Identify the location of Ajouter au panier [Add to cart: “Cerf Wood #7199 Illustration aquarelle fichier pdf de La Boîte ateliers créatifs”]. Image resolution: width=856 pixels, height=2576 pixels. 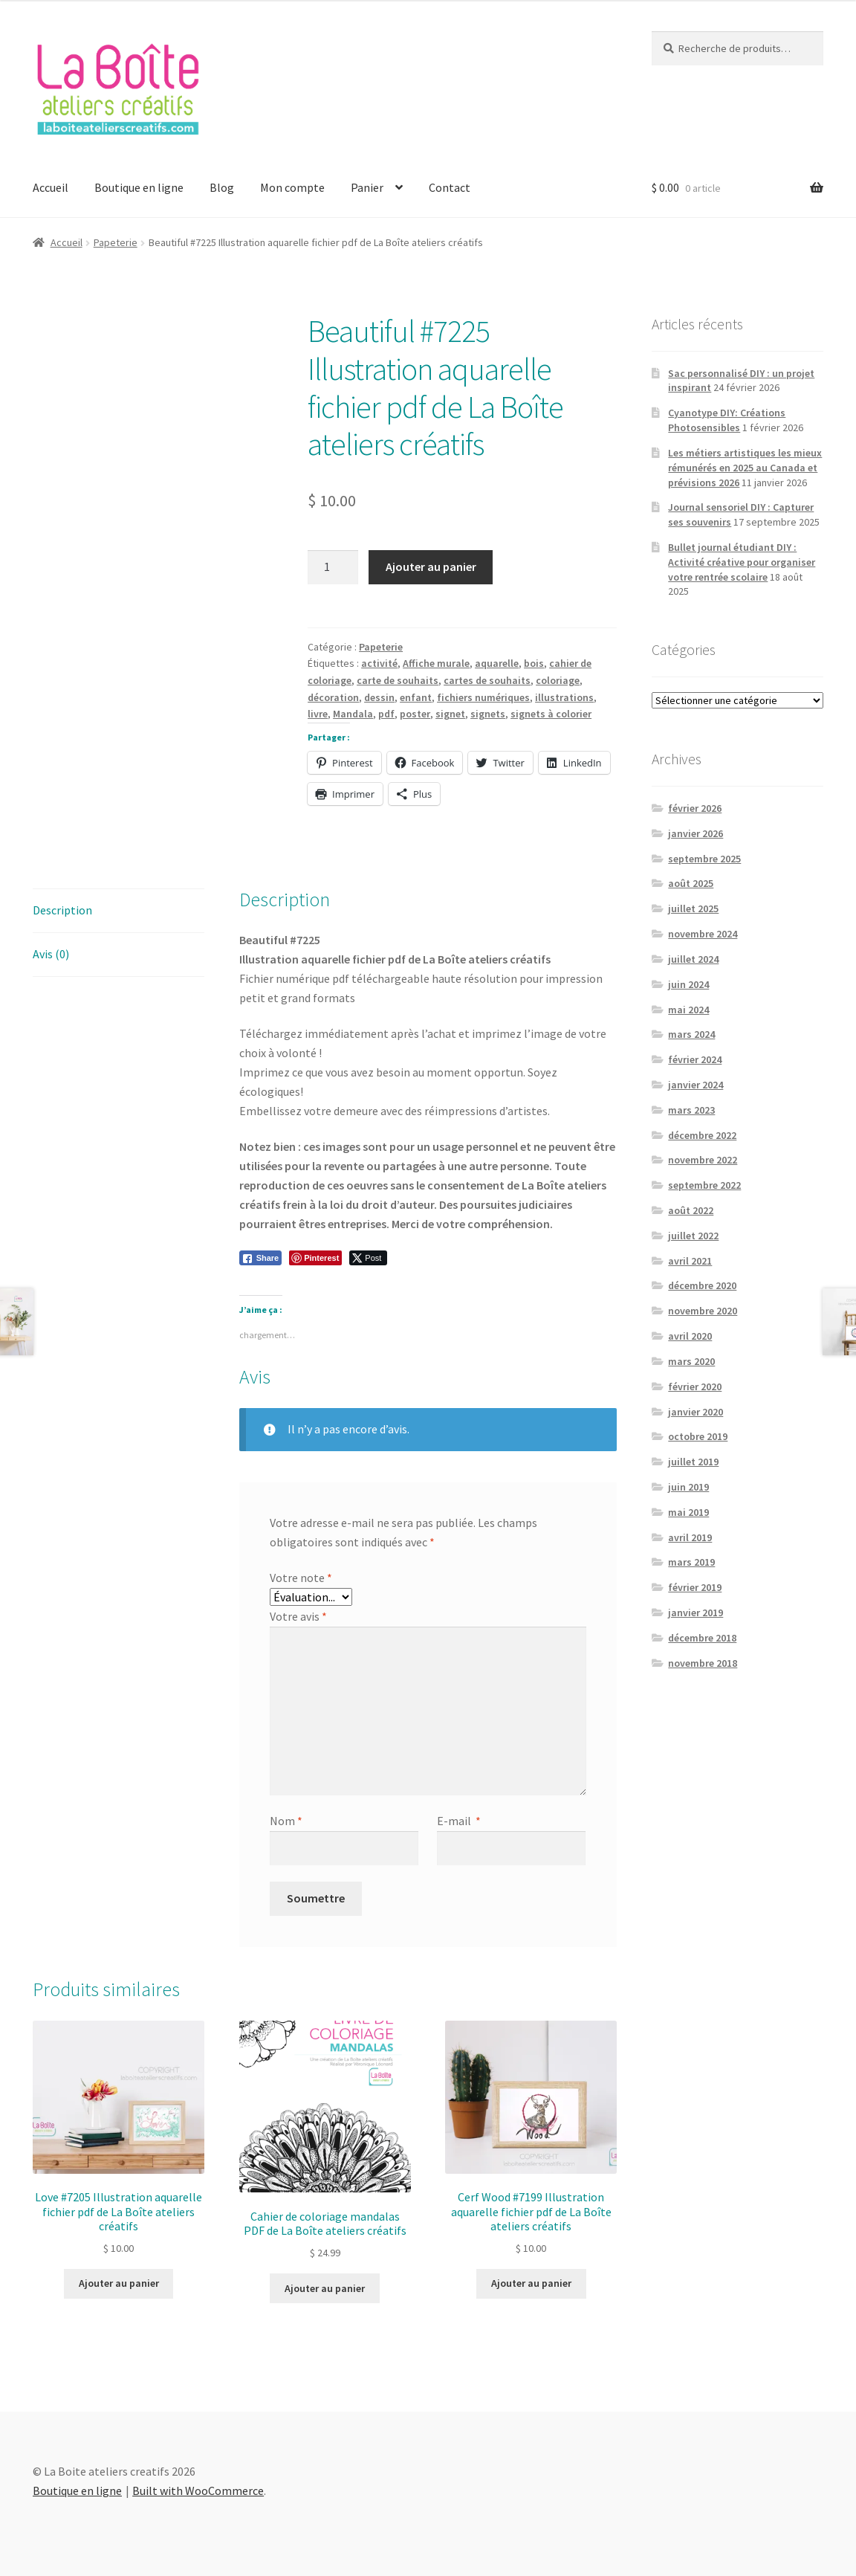
(531, 2283).